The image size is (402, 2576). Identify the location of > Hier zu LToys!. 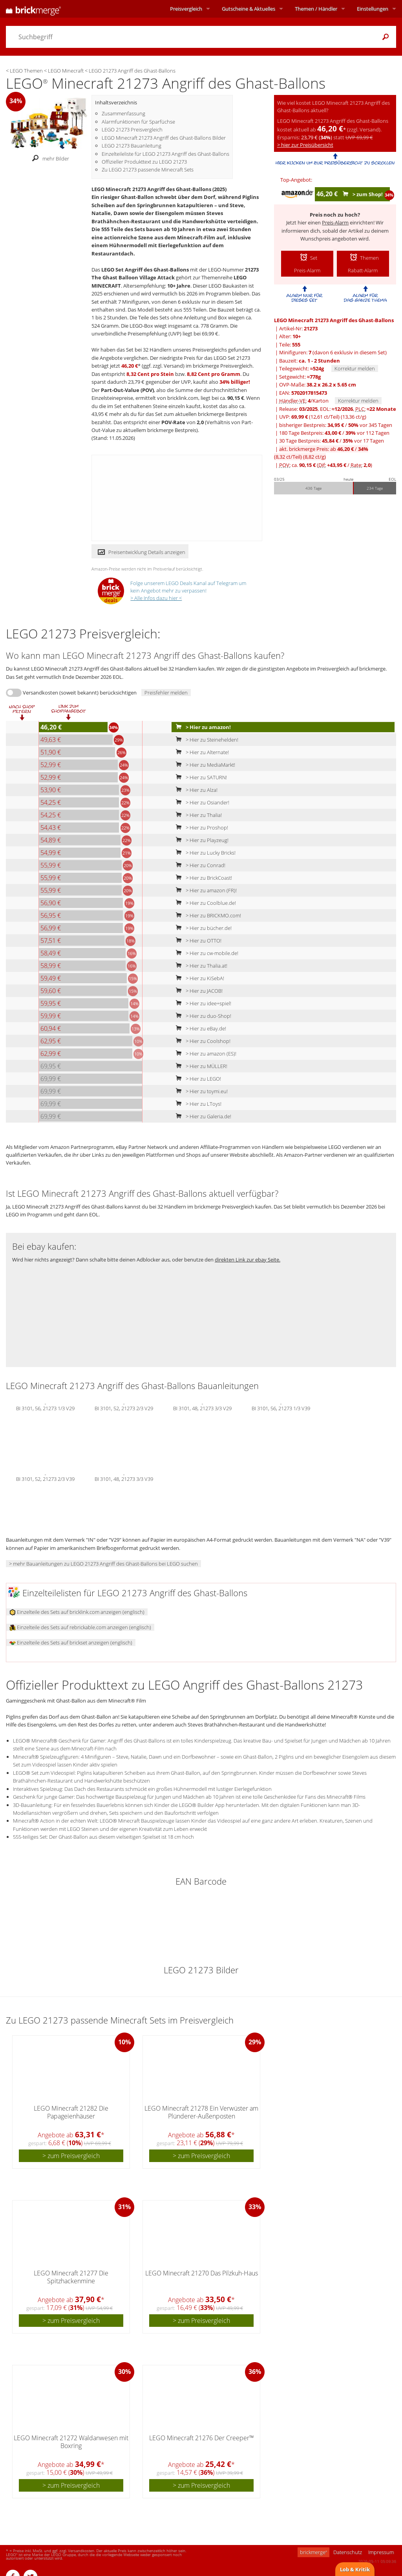
(196, 1103).